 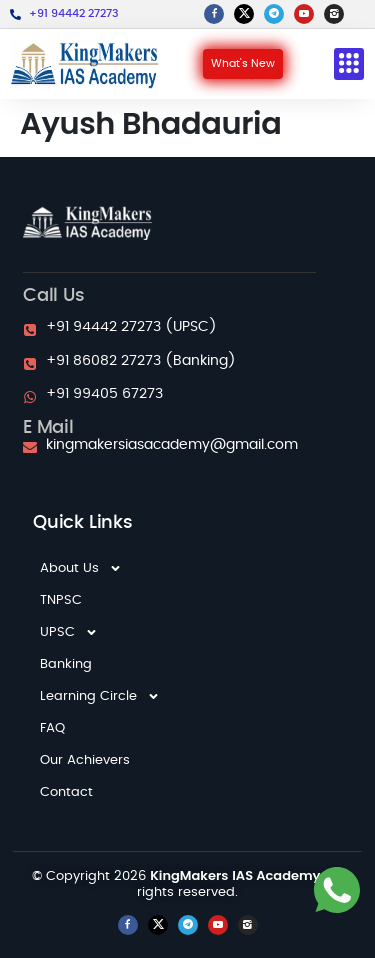 I want to click on UPSC, so click(x=69, y=633).